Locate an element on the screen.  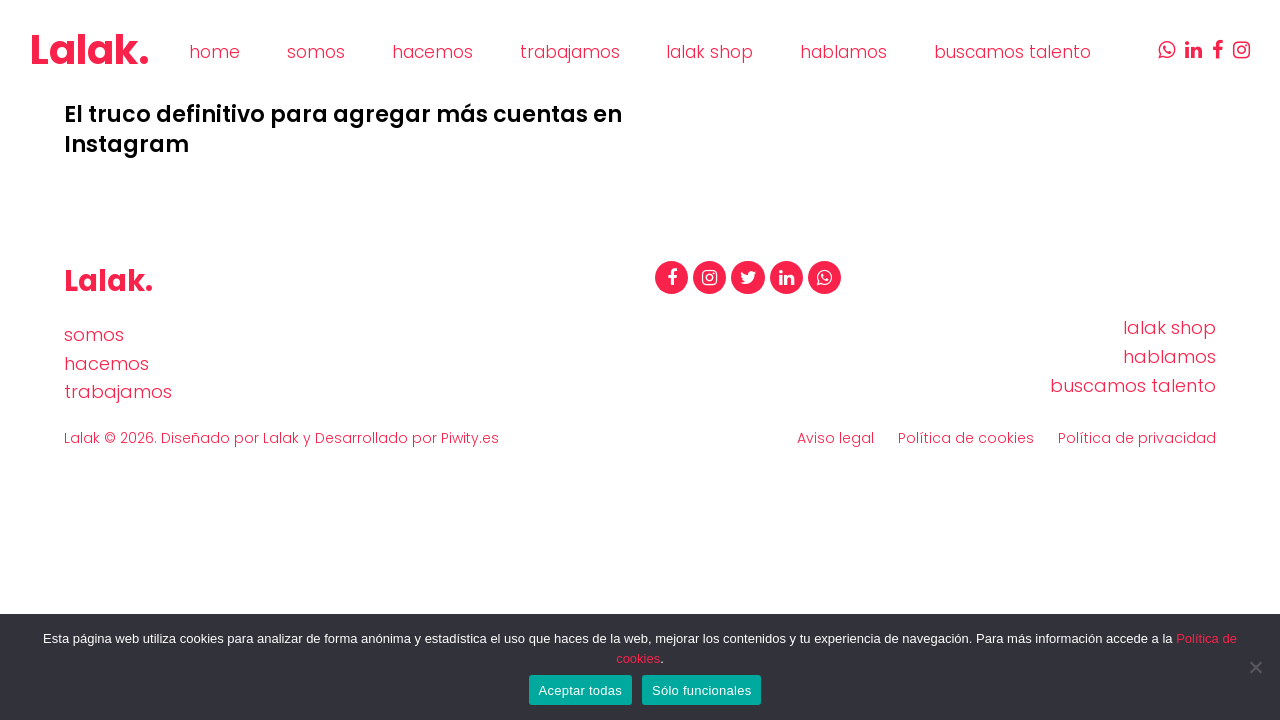
buscamos talento is located at coordinates (1133, 385).